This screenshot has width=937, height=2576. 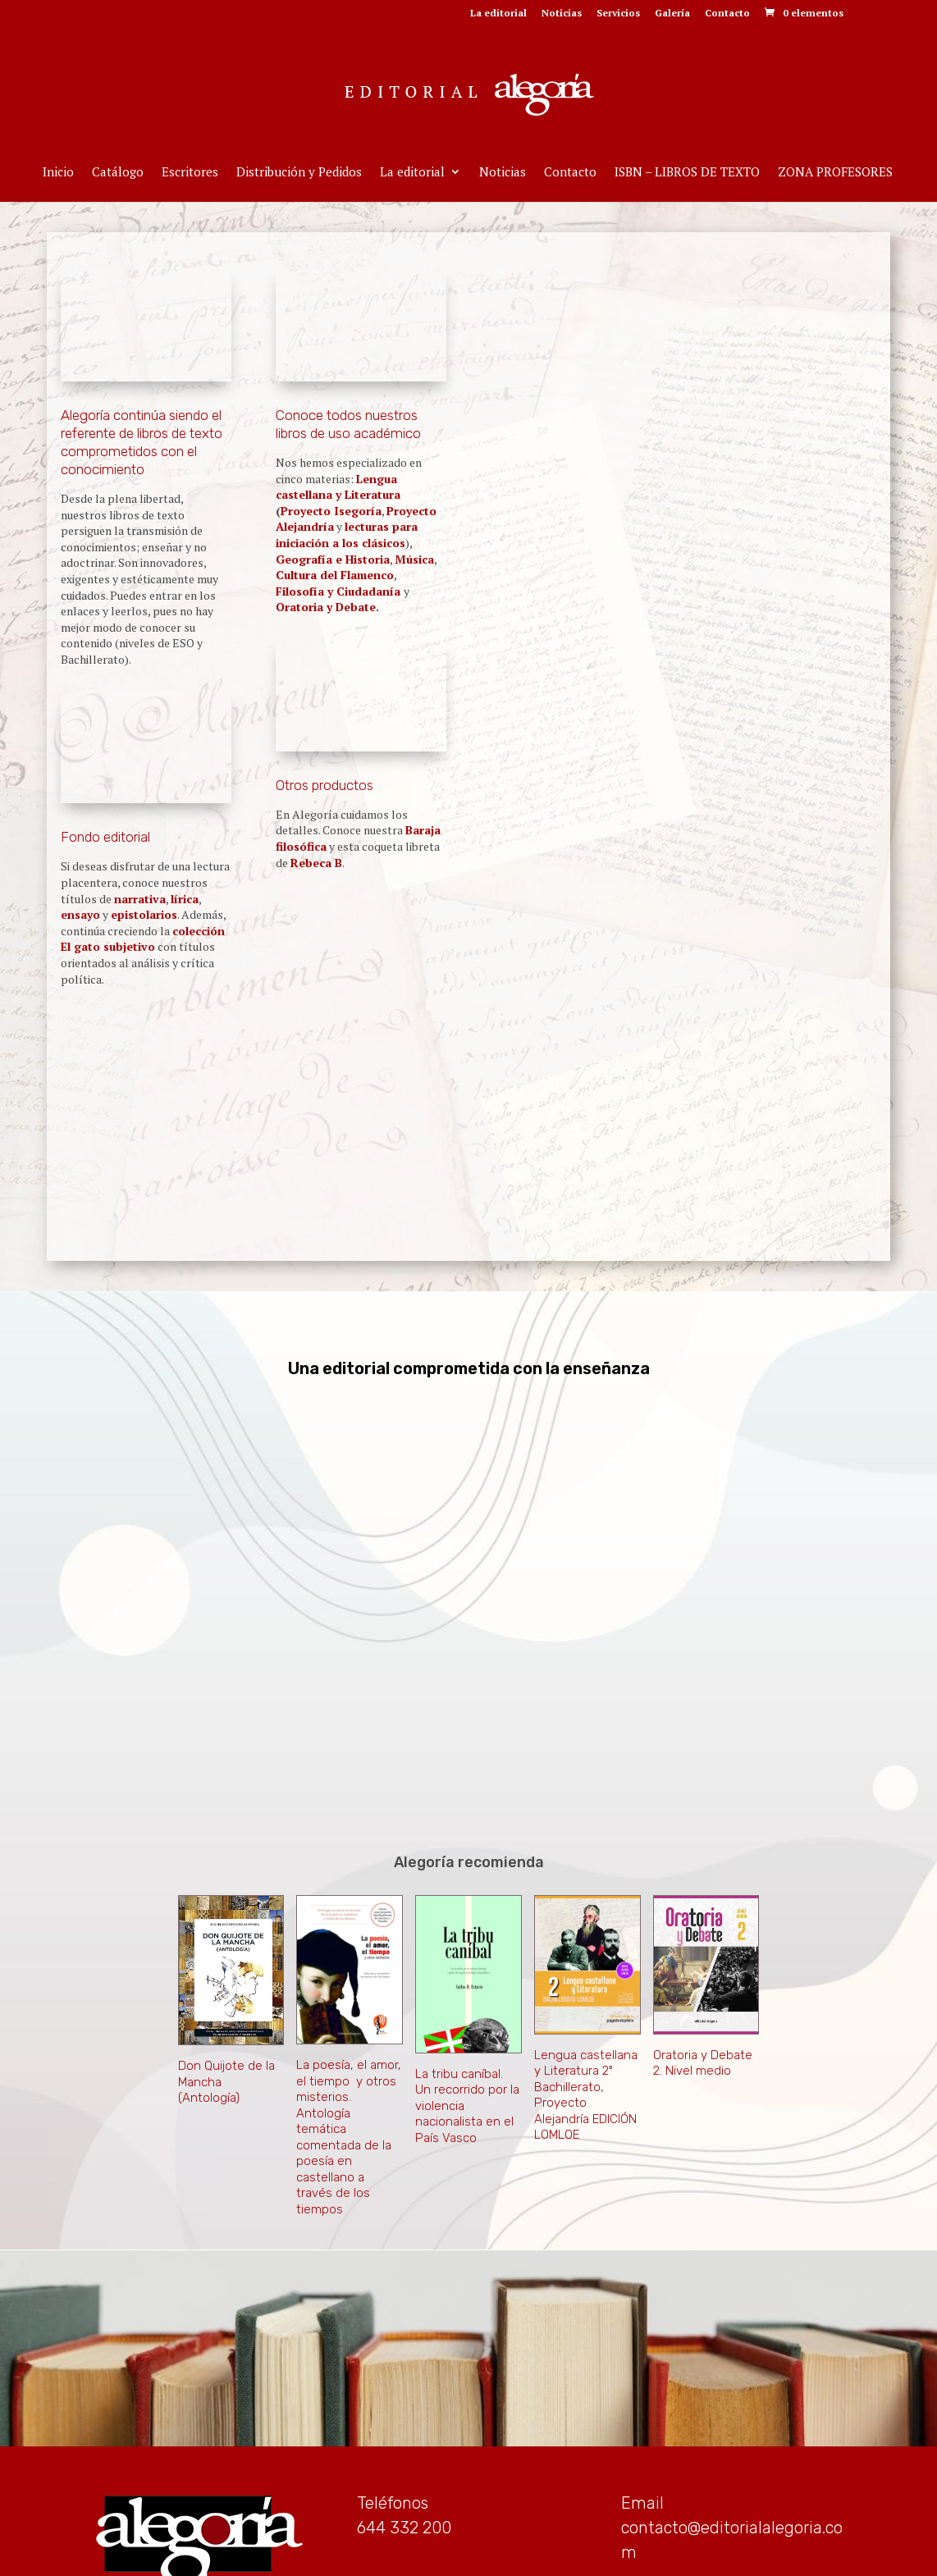 I want to click on Otros productos, so click(x=324, y=785).